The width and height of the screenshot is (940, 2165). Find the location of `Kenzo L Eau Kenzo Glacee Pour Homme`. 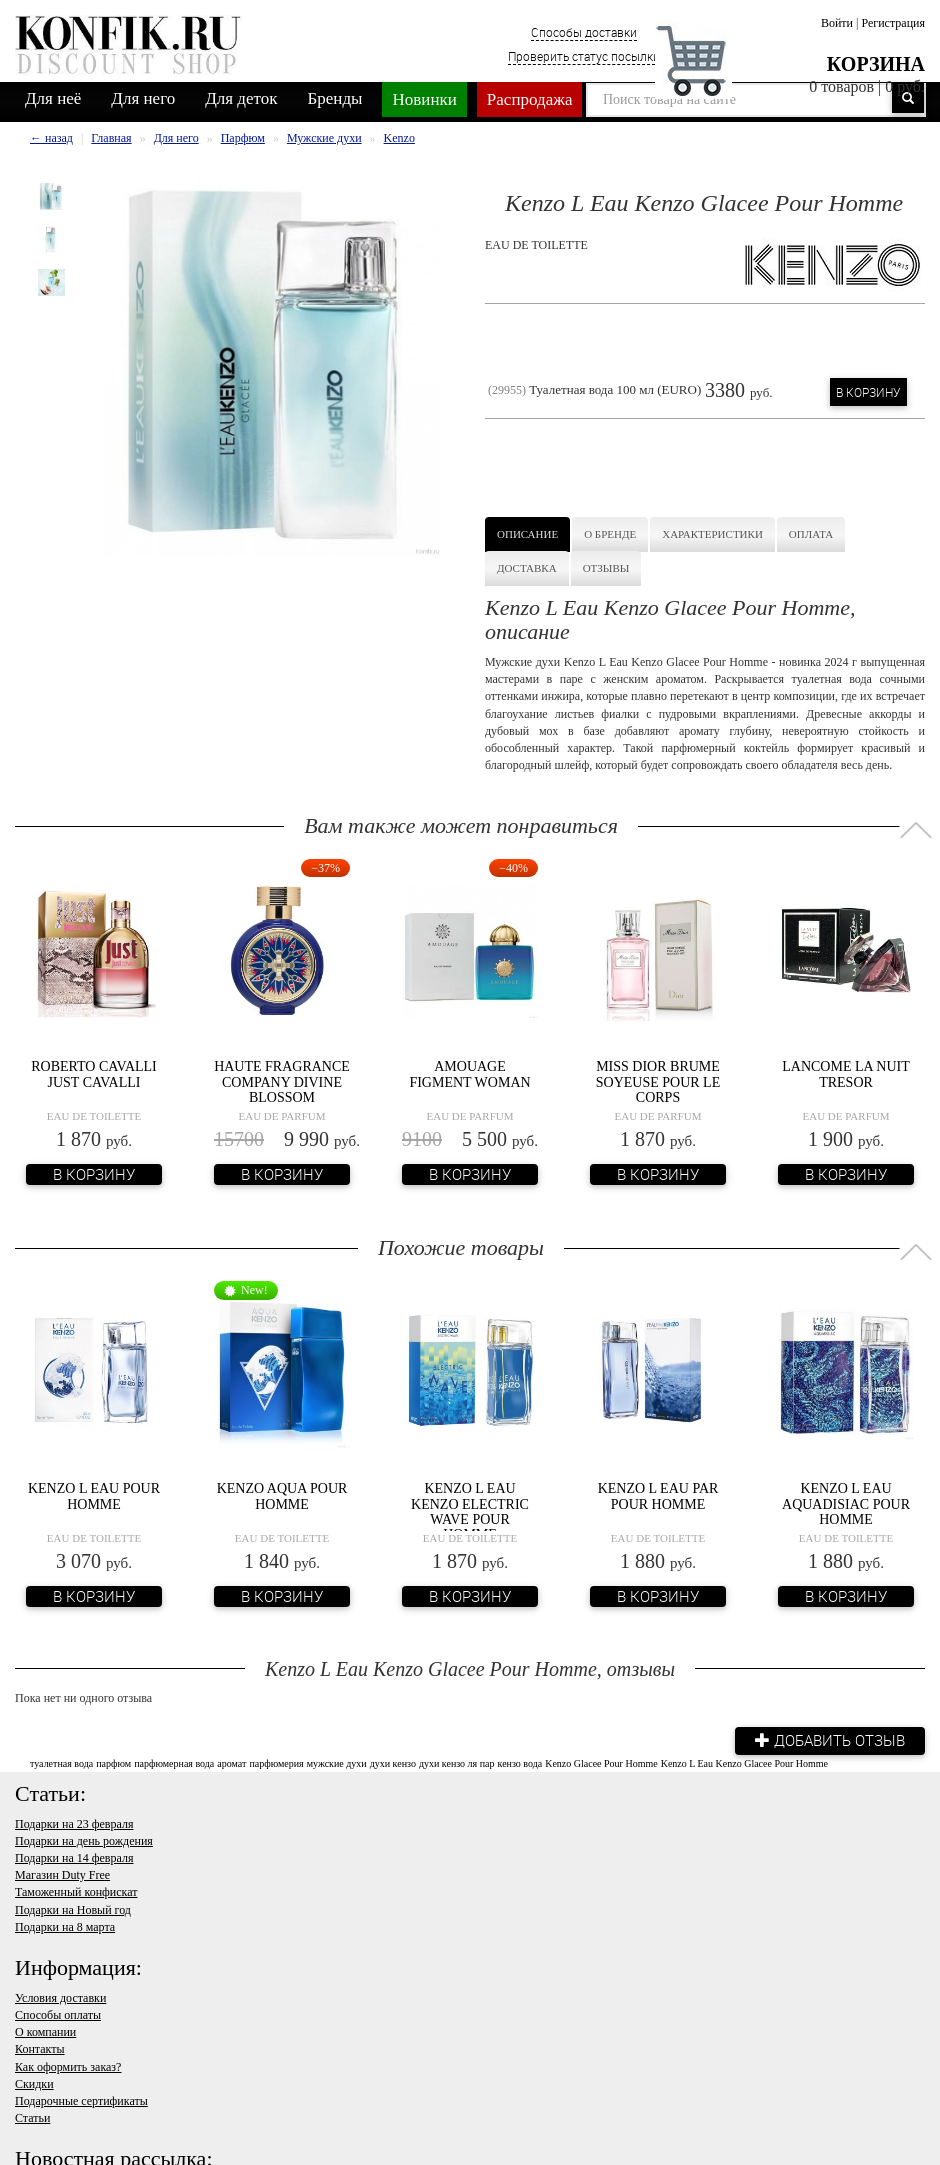

Kenzo L Eau Kenzo Glacee Pour Homme is located at coordinates (744, 1762).